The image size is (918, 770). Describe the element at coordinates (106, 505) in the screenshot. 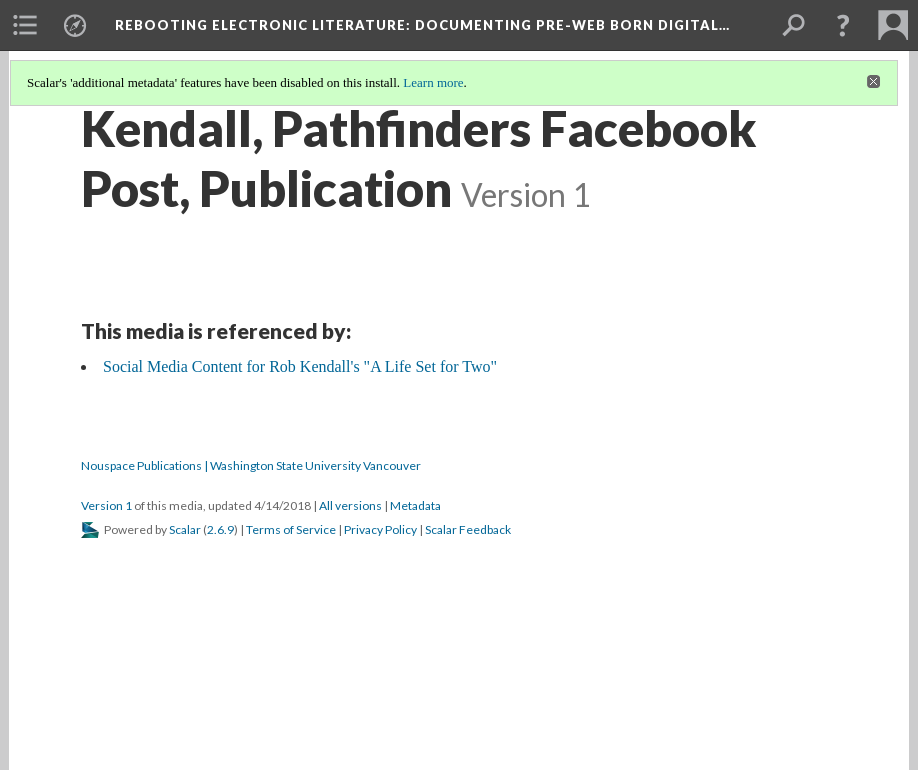

I see `Version 1` at that location.